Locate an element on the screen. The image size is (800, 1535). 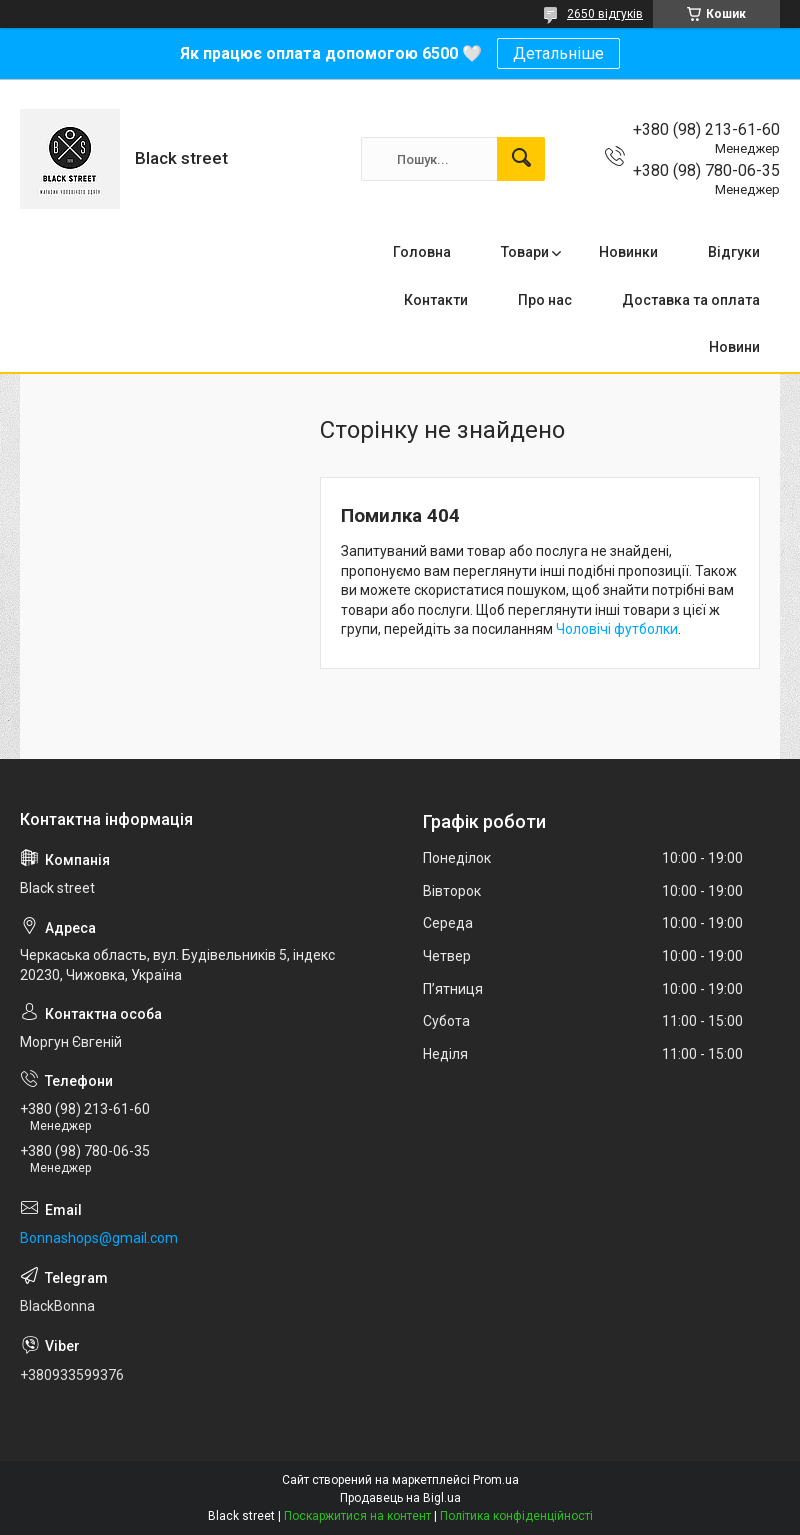
Доставка та оплата is located at coordinates (691, 300).